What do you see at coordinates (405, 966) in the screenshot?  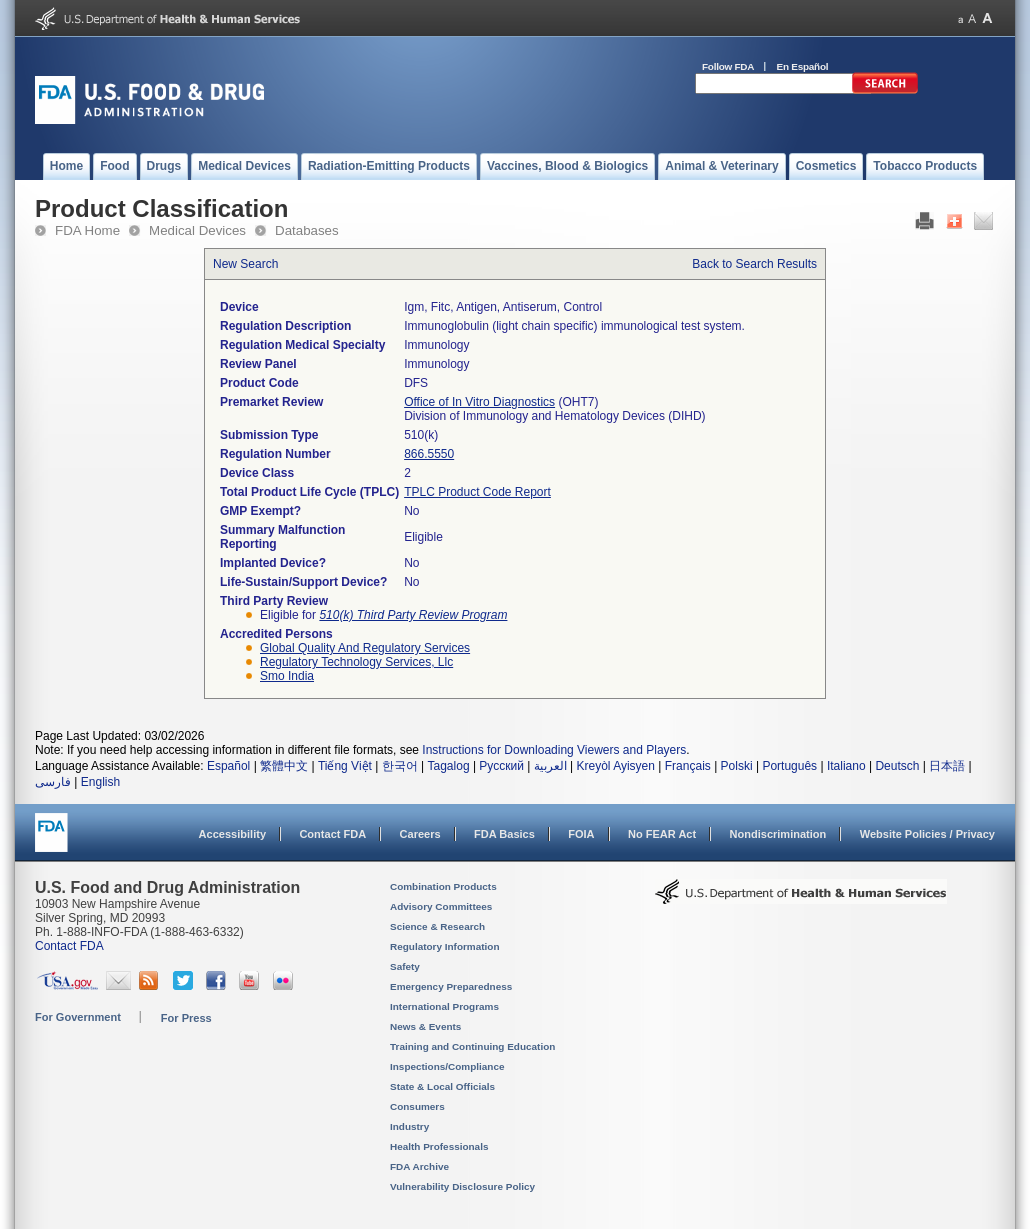 I see `Safety` at bounding box center [405, 966].